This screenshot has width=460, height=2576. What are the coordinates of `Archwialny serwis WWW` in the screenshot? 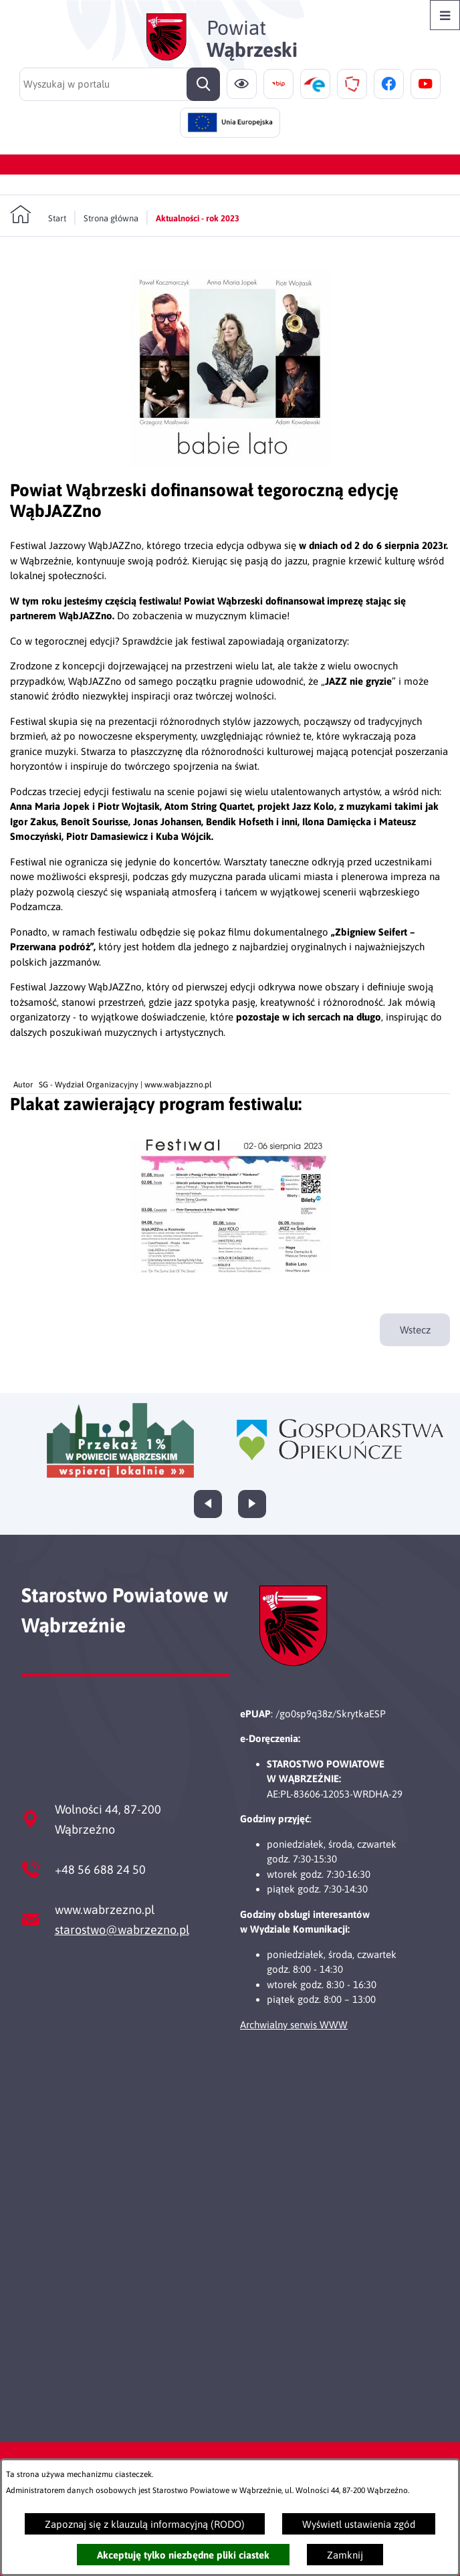 It's located at (294, 2024).